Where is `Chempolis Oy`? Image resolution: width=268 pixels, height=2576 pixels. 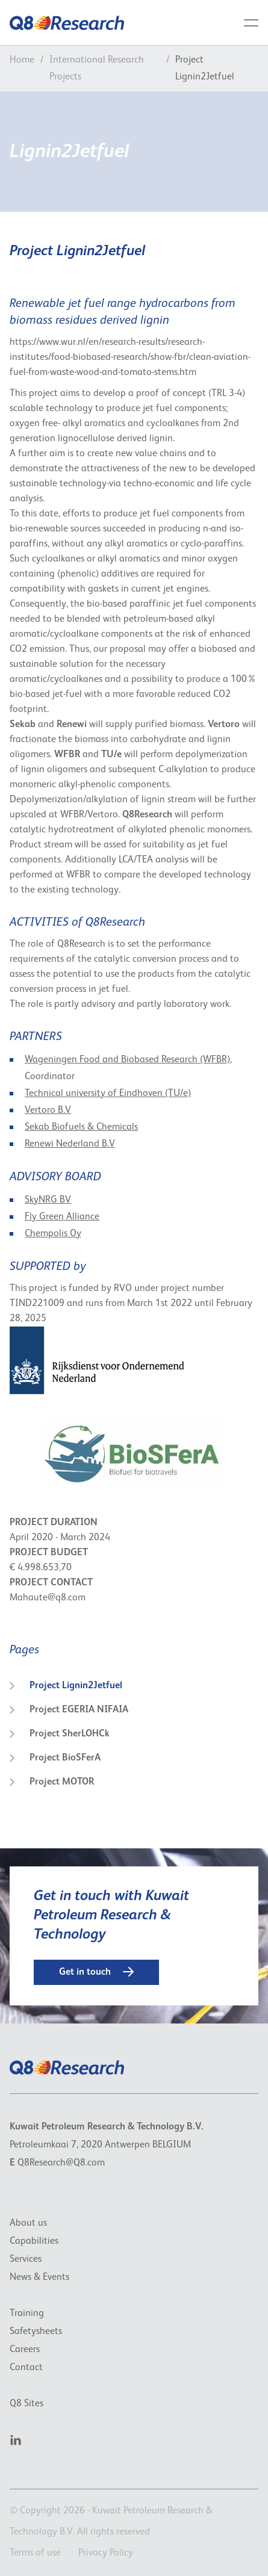
Chempolis Oy is located at coordinates (53, 1234).